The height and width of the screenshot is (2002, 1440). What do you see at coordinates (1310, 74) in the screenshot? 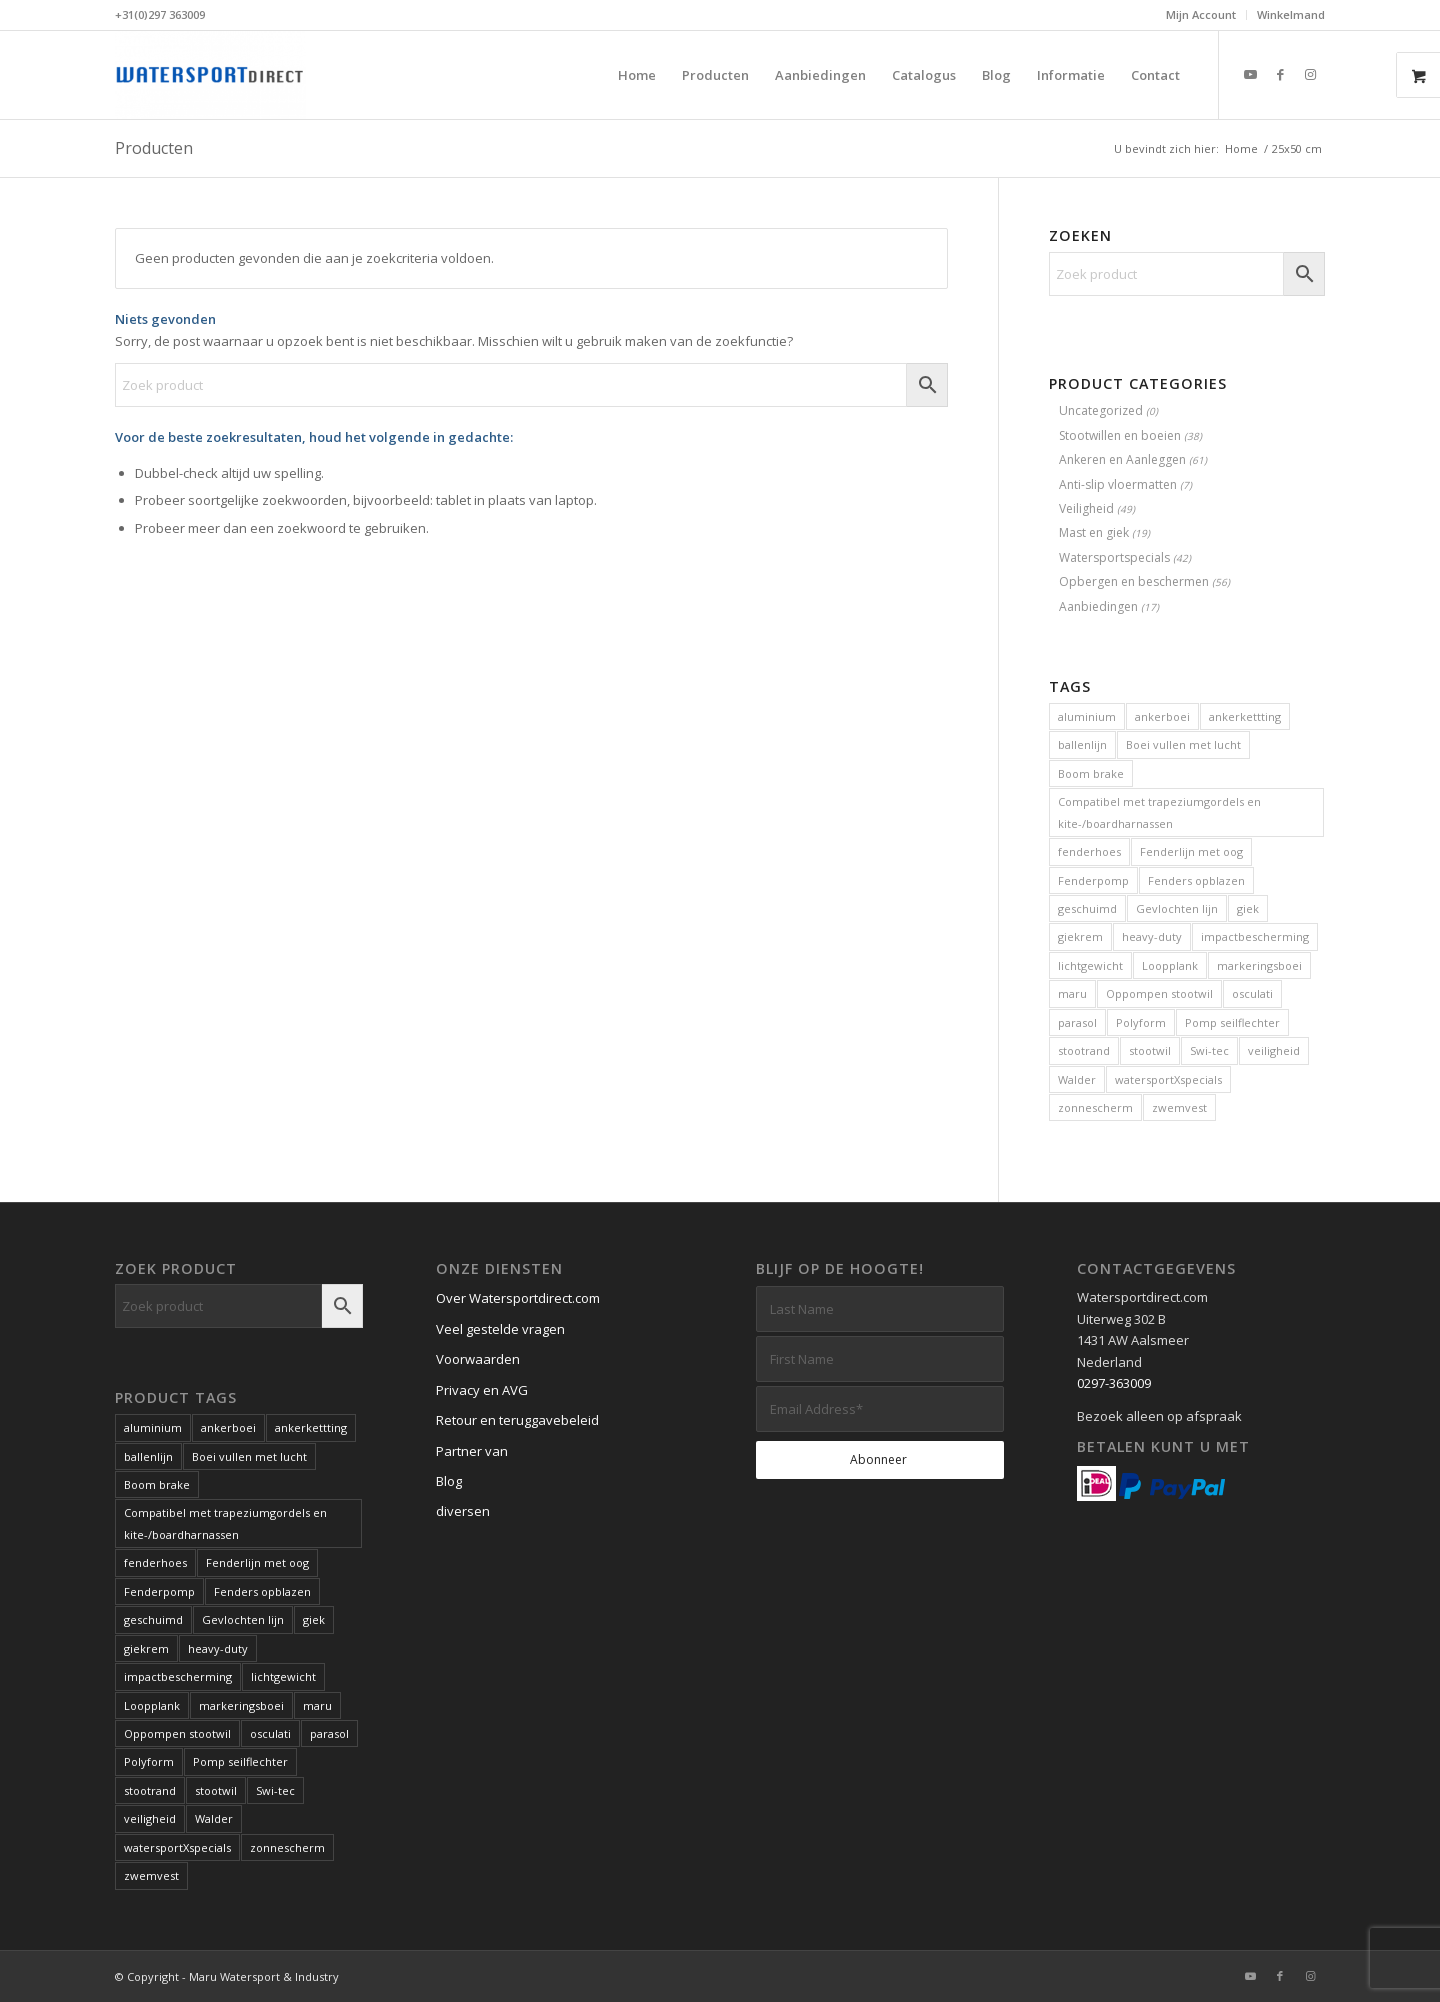
I see `[Link naar Instagram]` at bounding box center [1310, 74].